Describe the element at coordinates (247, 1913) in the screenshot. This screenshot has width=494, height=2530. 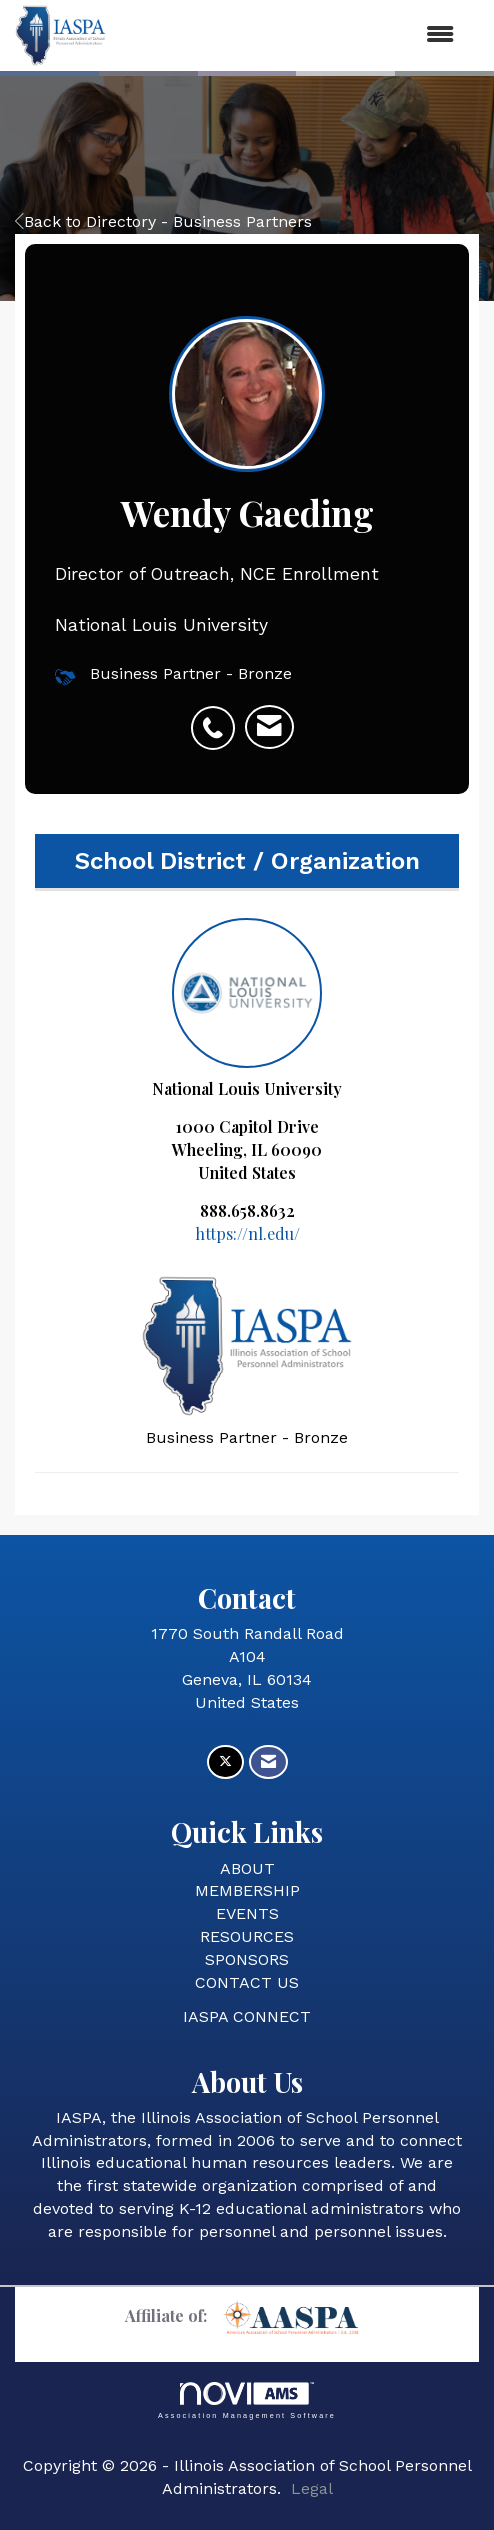
I see `EVENTS` at that location.